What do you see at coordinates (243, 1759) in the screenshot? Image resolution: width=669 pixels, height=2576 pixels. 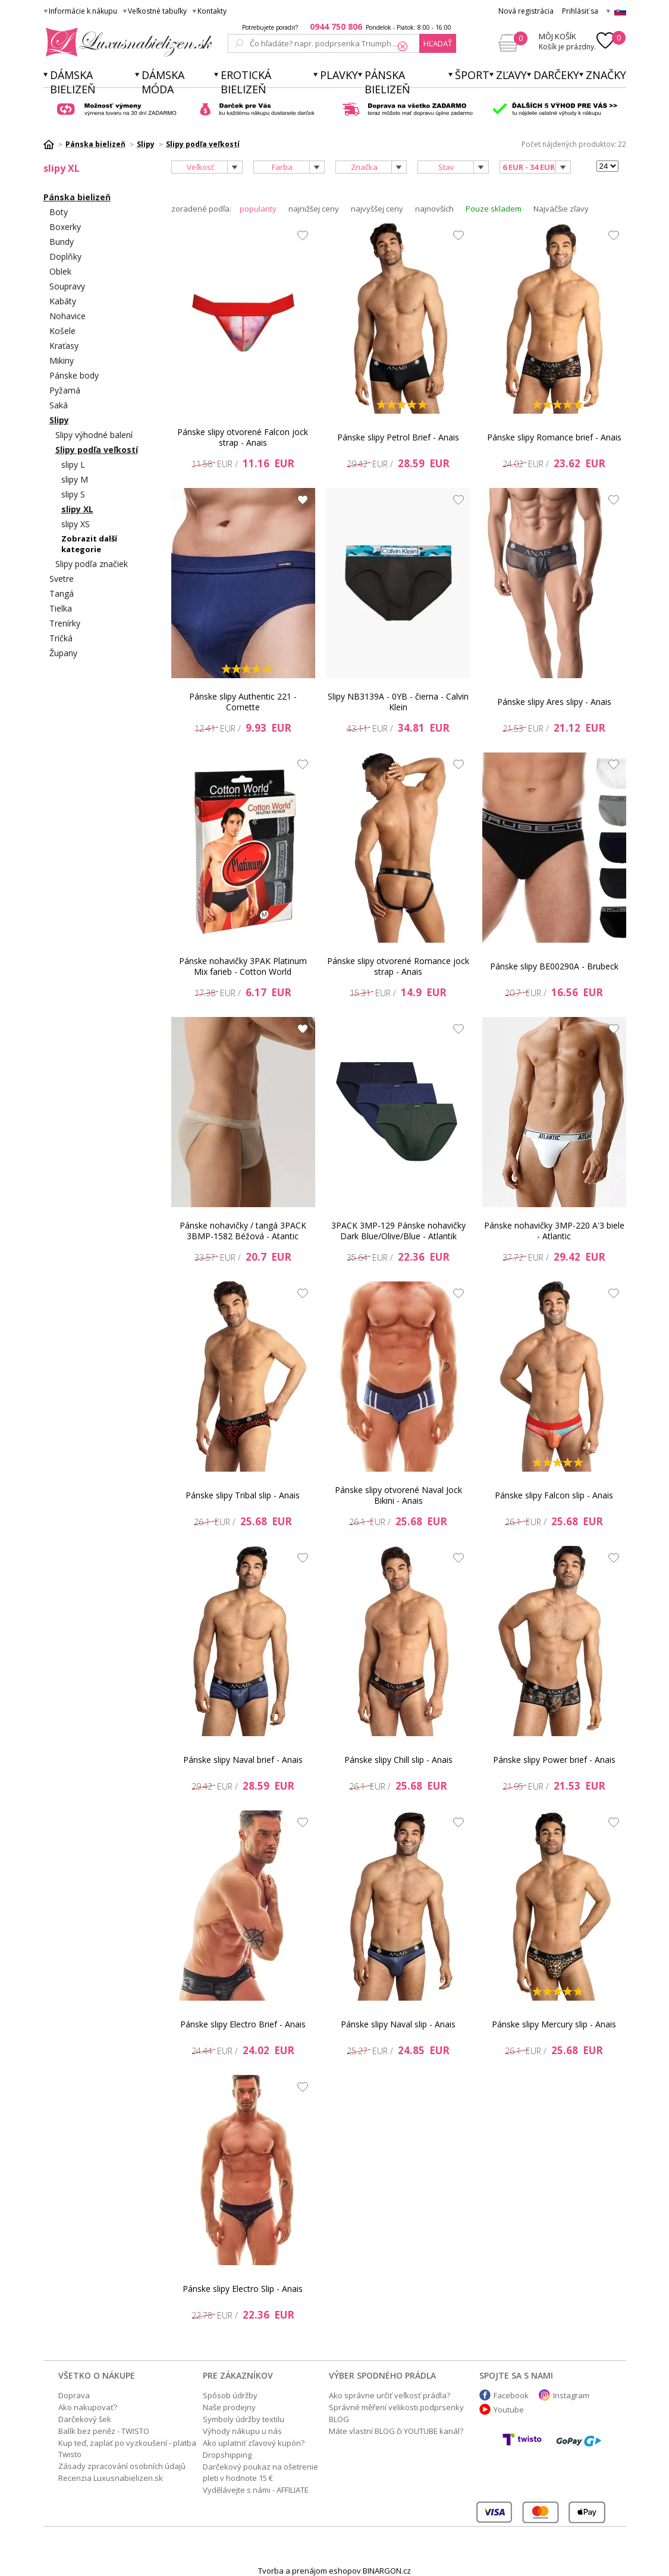 I see `Pánske slipy Naval brief - Anais` at bounding box center [243, 1759].